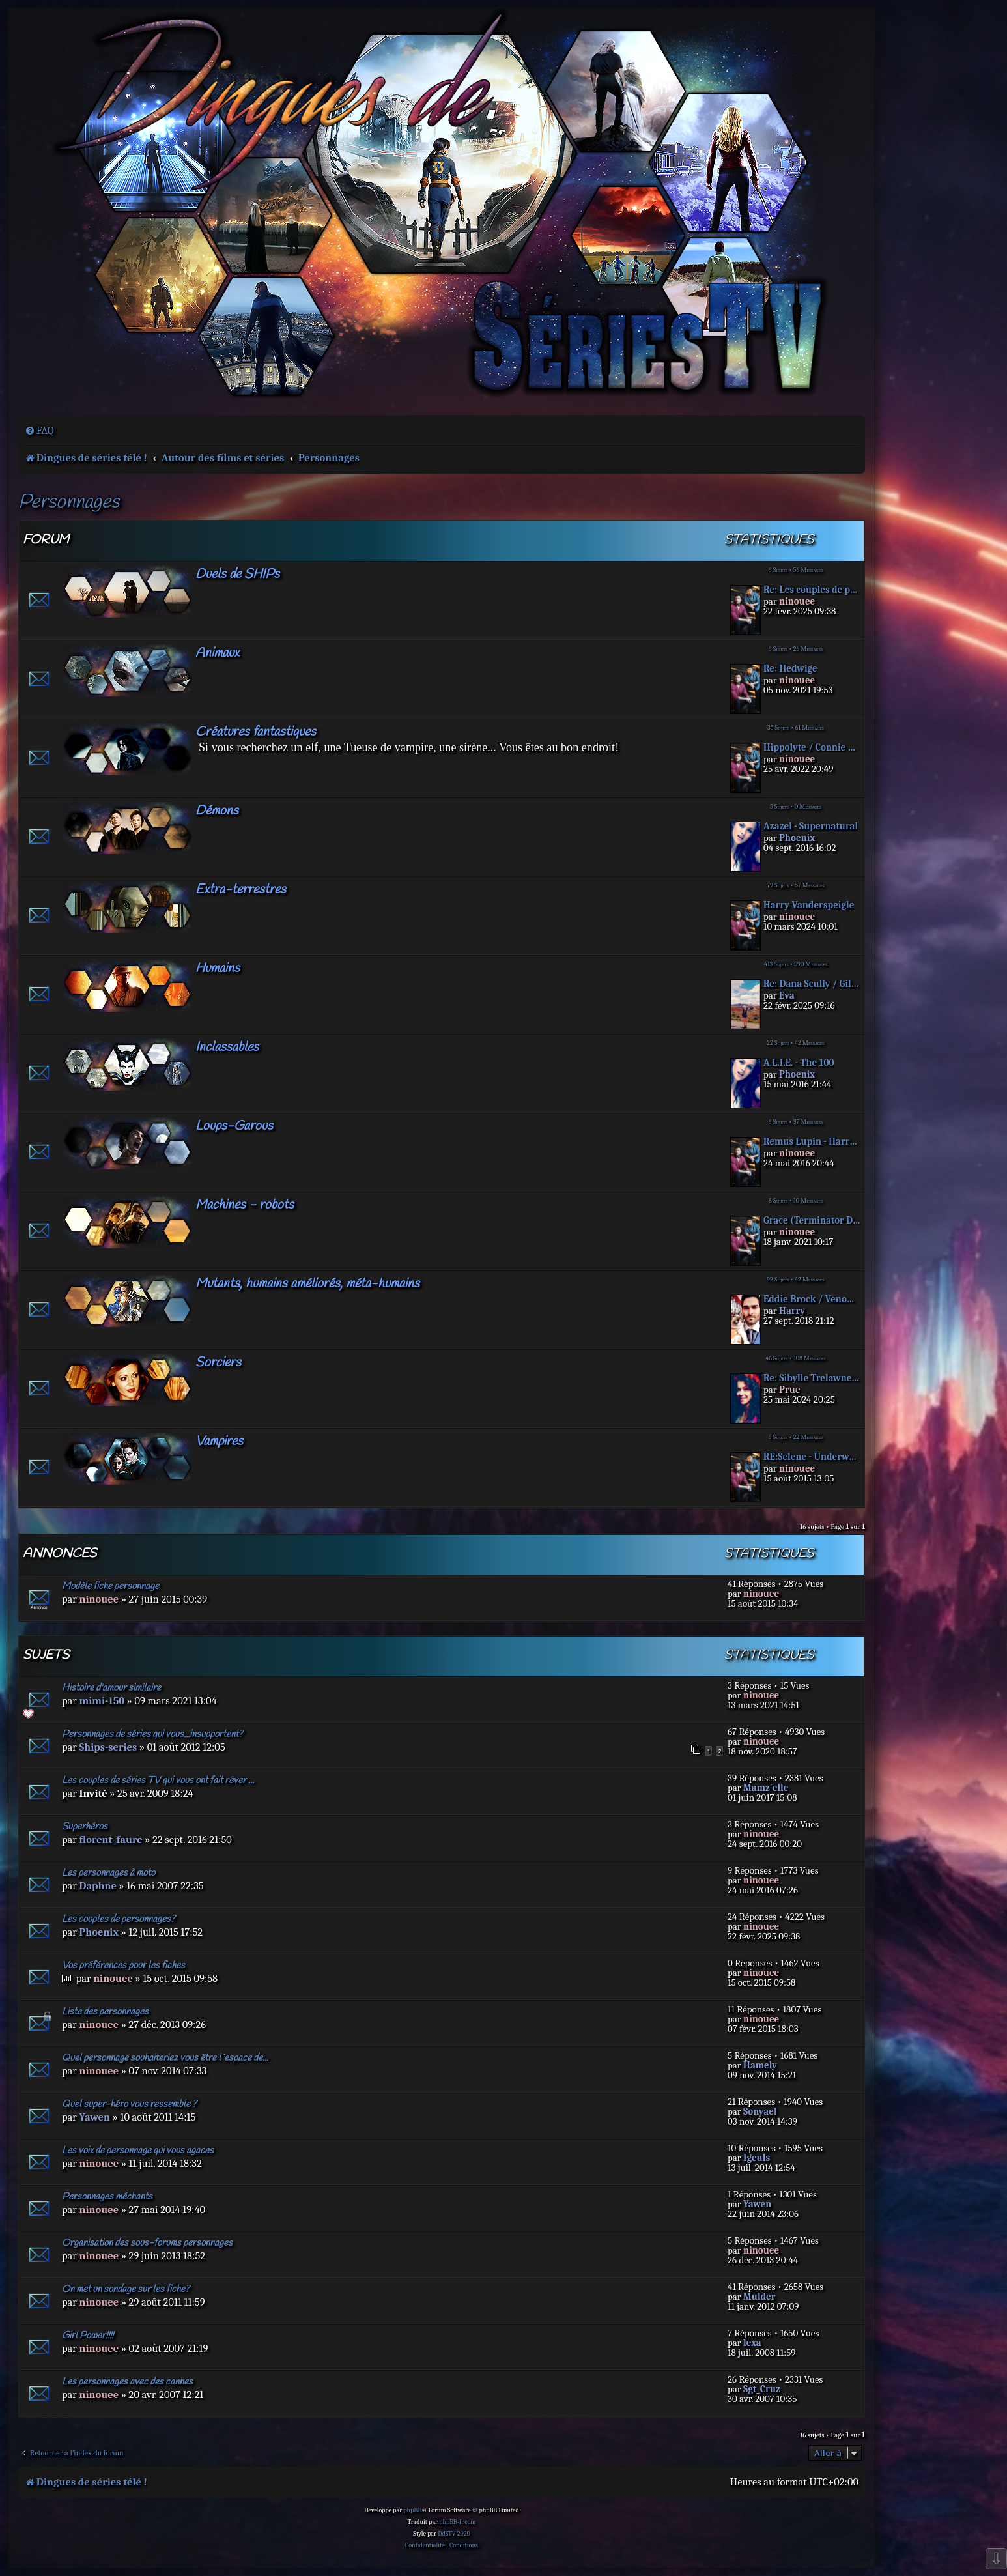 This screenshot has height=2576, width=1007. What do you see at coordinates (812, 590) in the screenshot?
I see `Re: Les couples de personnage…` at bounding box center [812, 590].